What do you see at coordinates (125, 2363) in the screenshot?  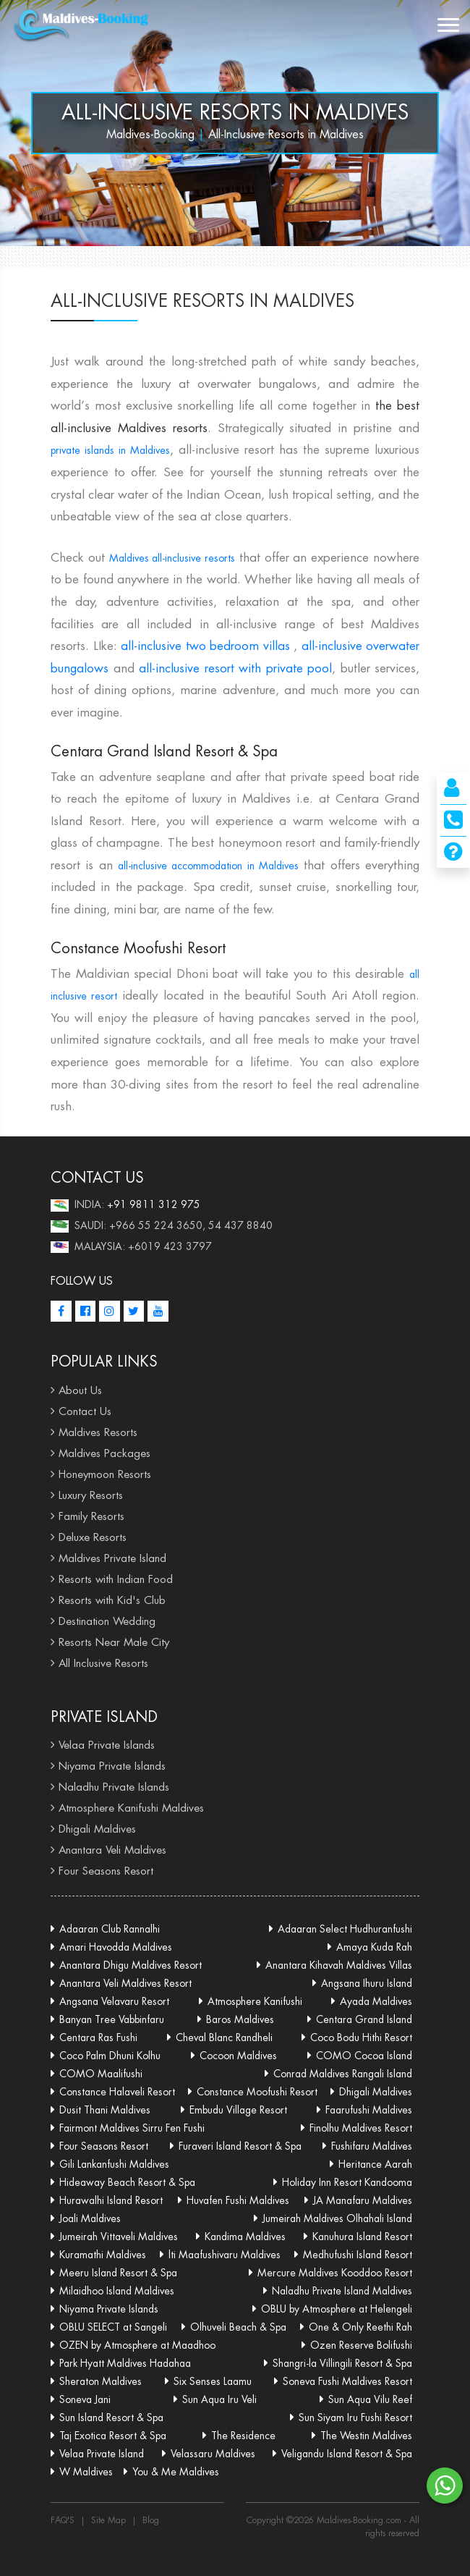 I see `Park Hyatt Maldives Hadahaa` at bounding box center [125, 2363].